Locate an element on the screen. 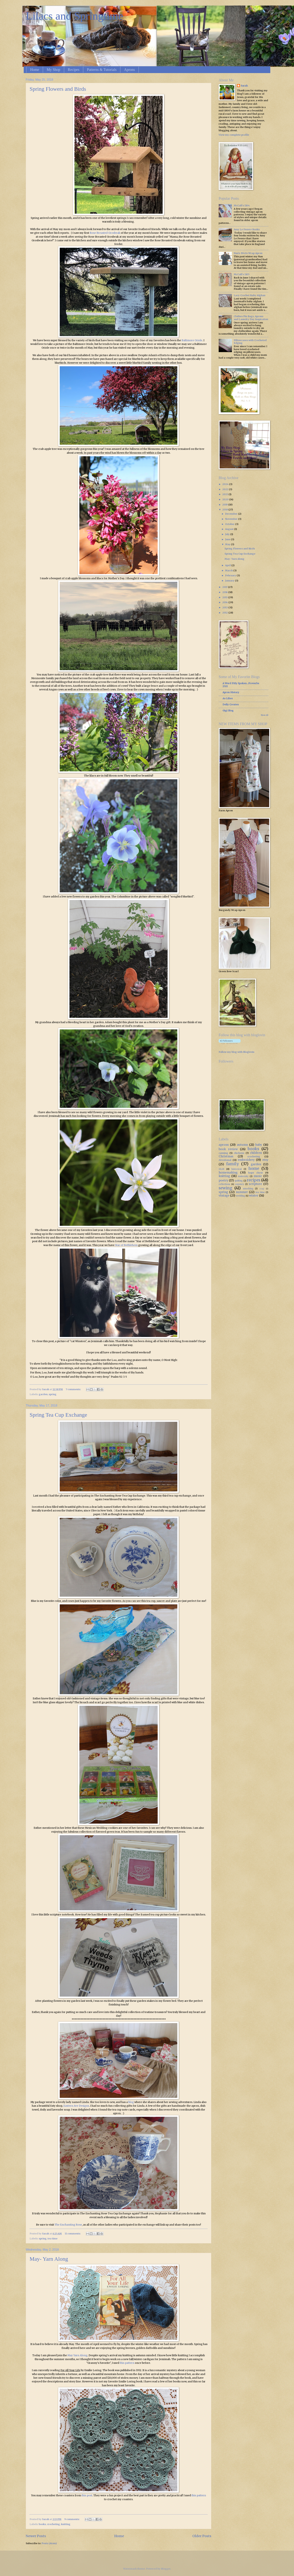 Image resolution: width=294 pixels, height=2576 pixels. homemaking is located at coordinates (228, 1172).